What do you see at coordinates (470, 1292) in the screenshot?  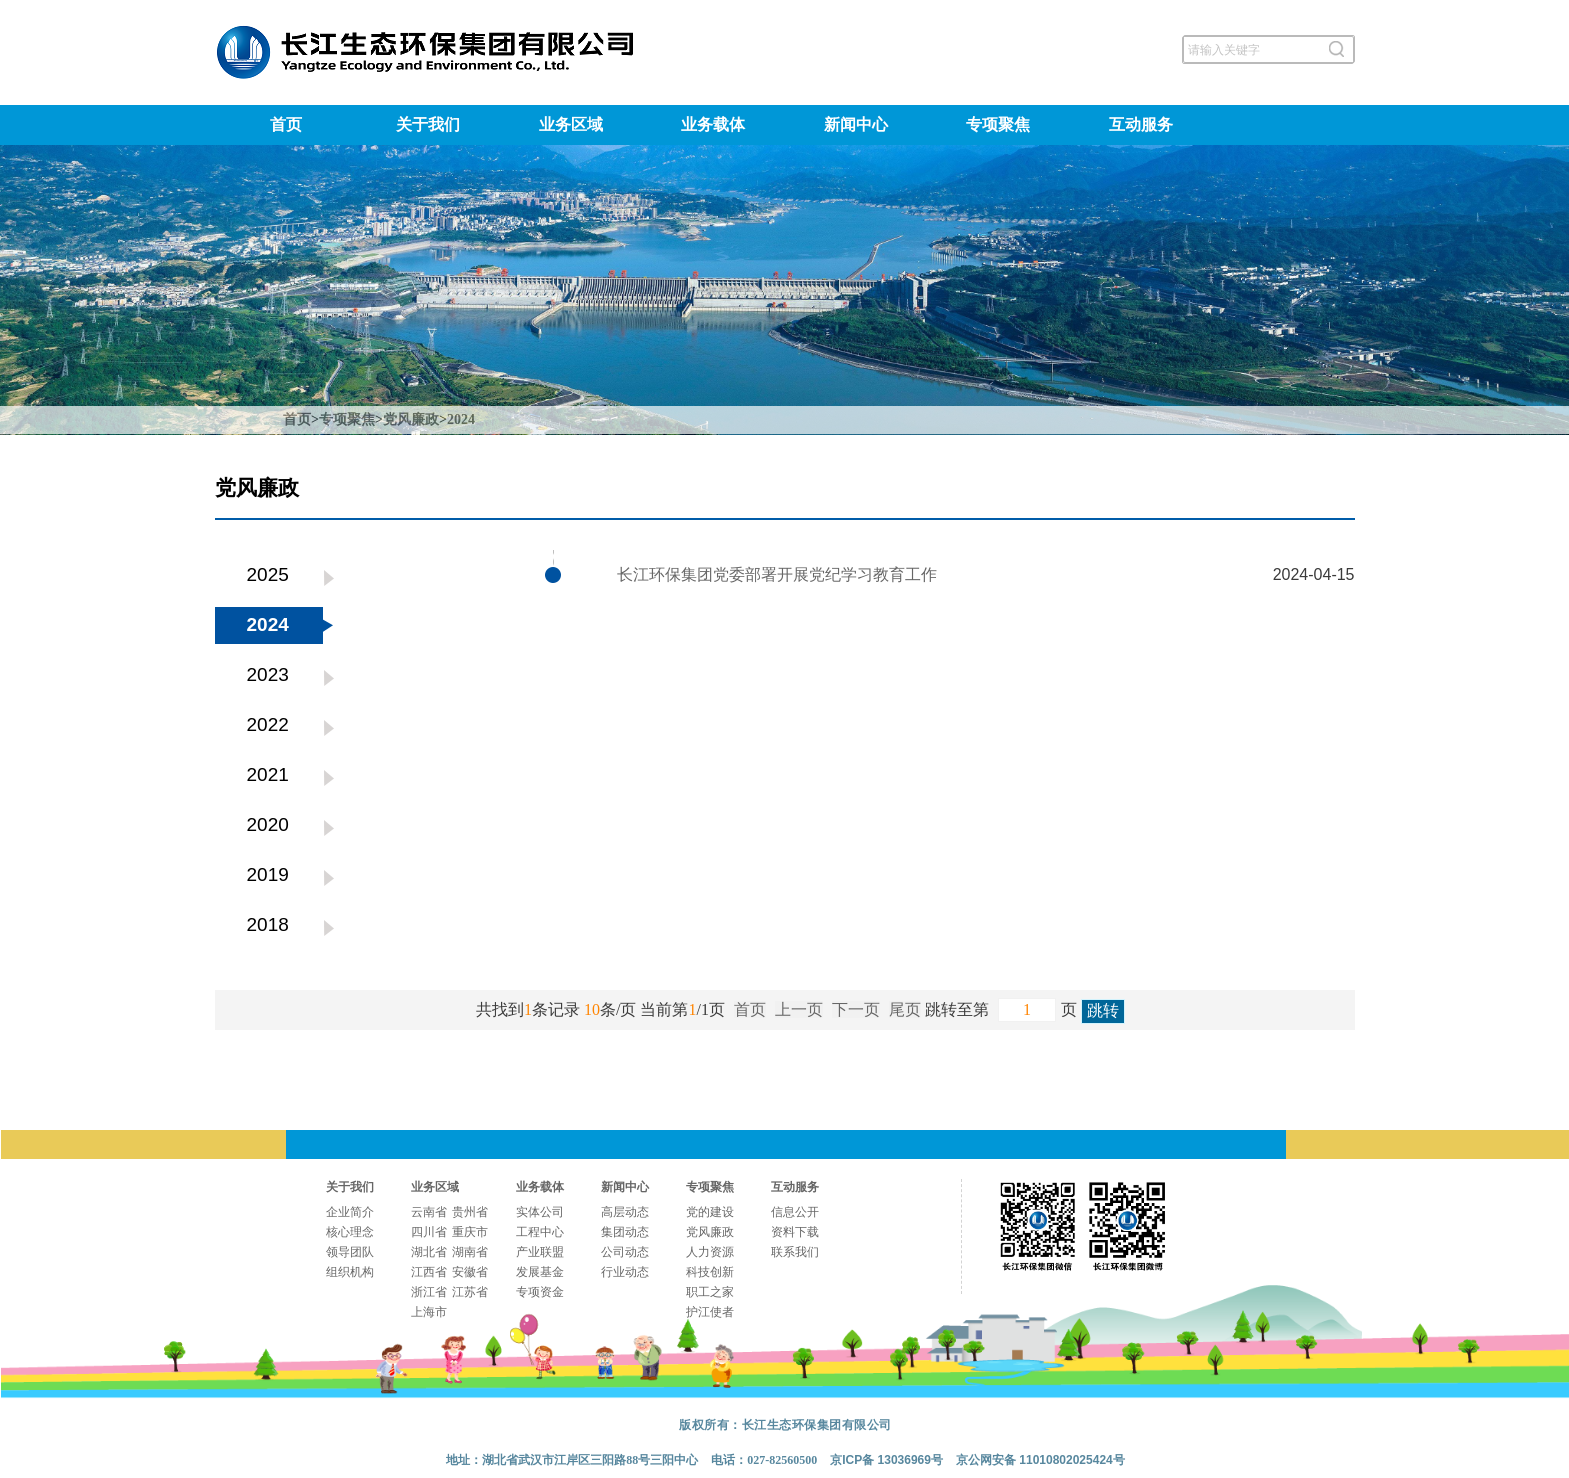 I see `江苏省` at bounding box center [470, 1292].